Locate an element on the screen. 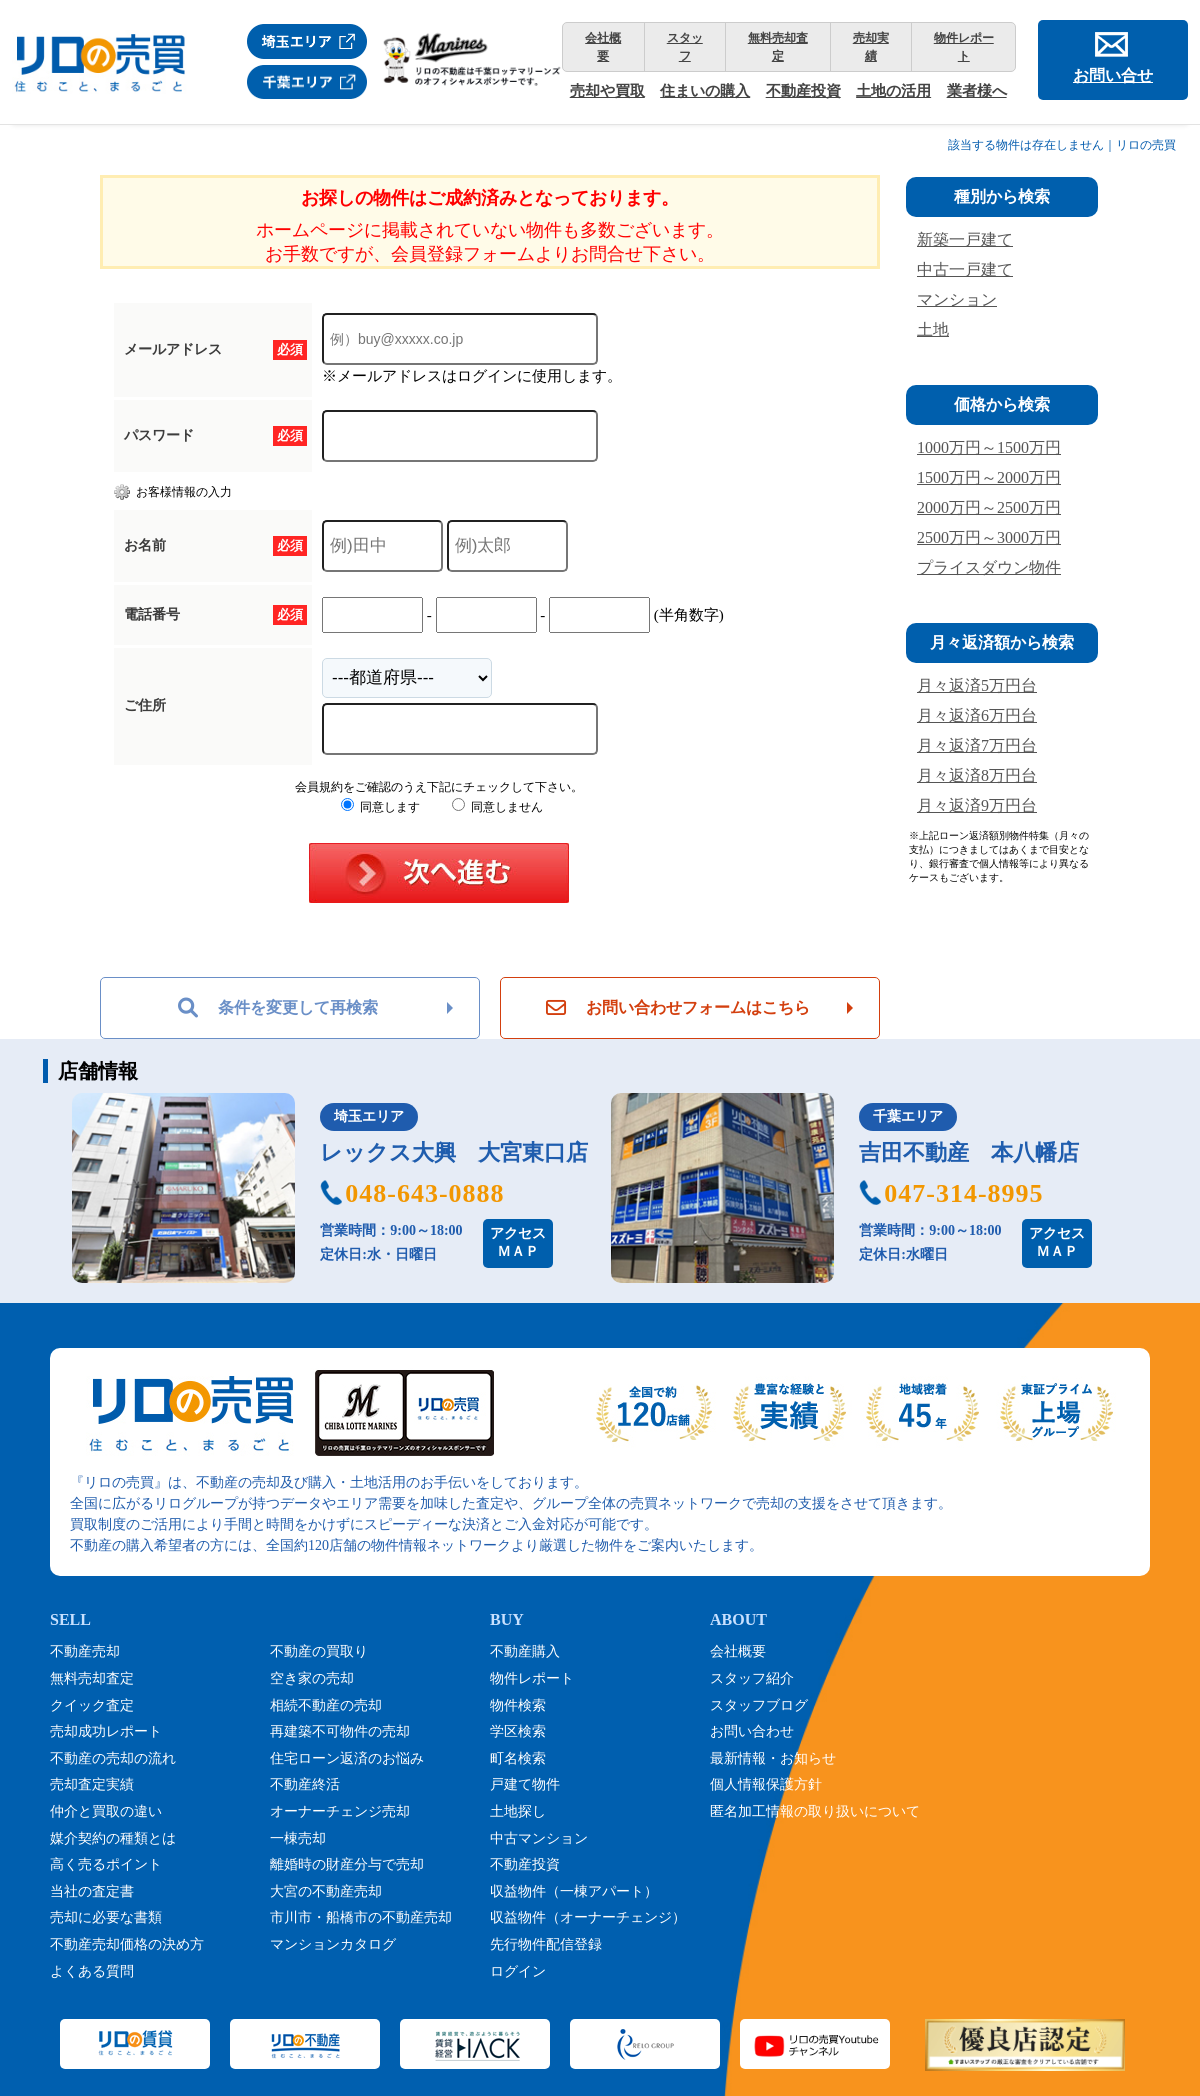  学区検索 is located at coordinates (518, 1731).